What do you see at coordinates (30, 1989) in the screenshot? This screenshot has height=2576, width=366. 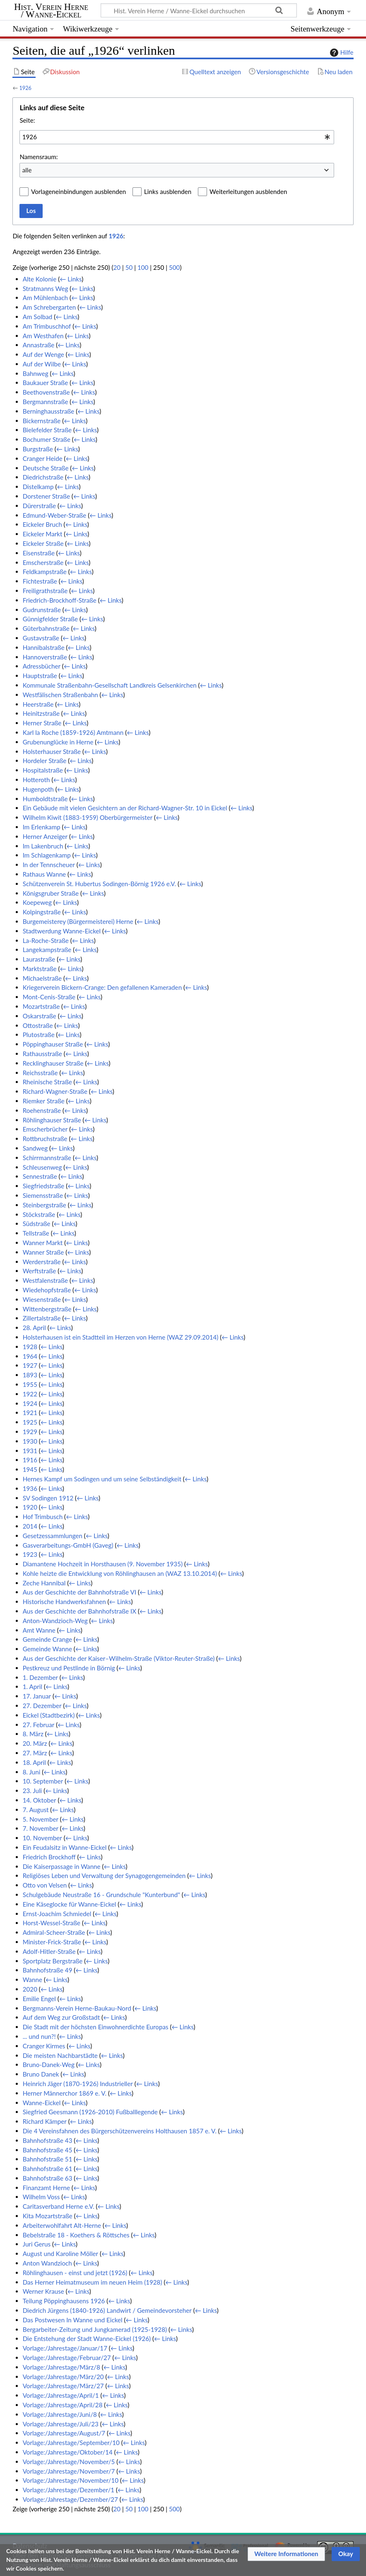 I see `2020` at bounding box center [30, 1989].